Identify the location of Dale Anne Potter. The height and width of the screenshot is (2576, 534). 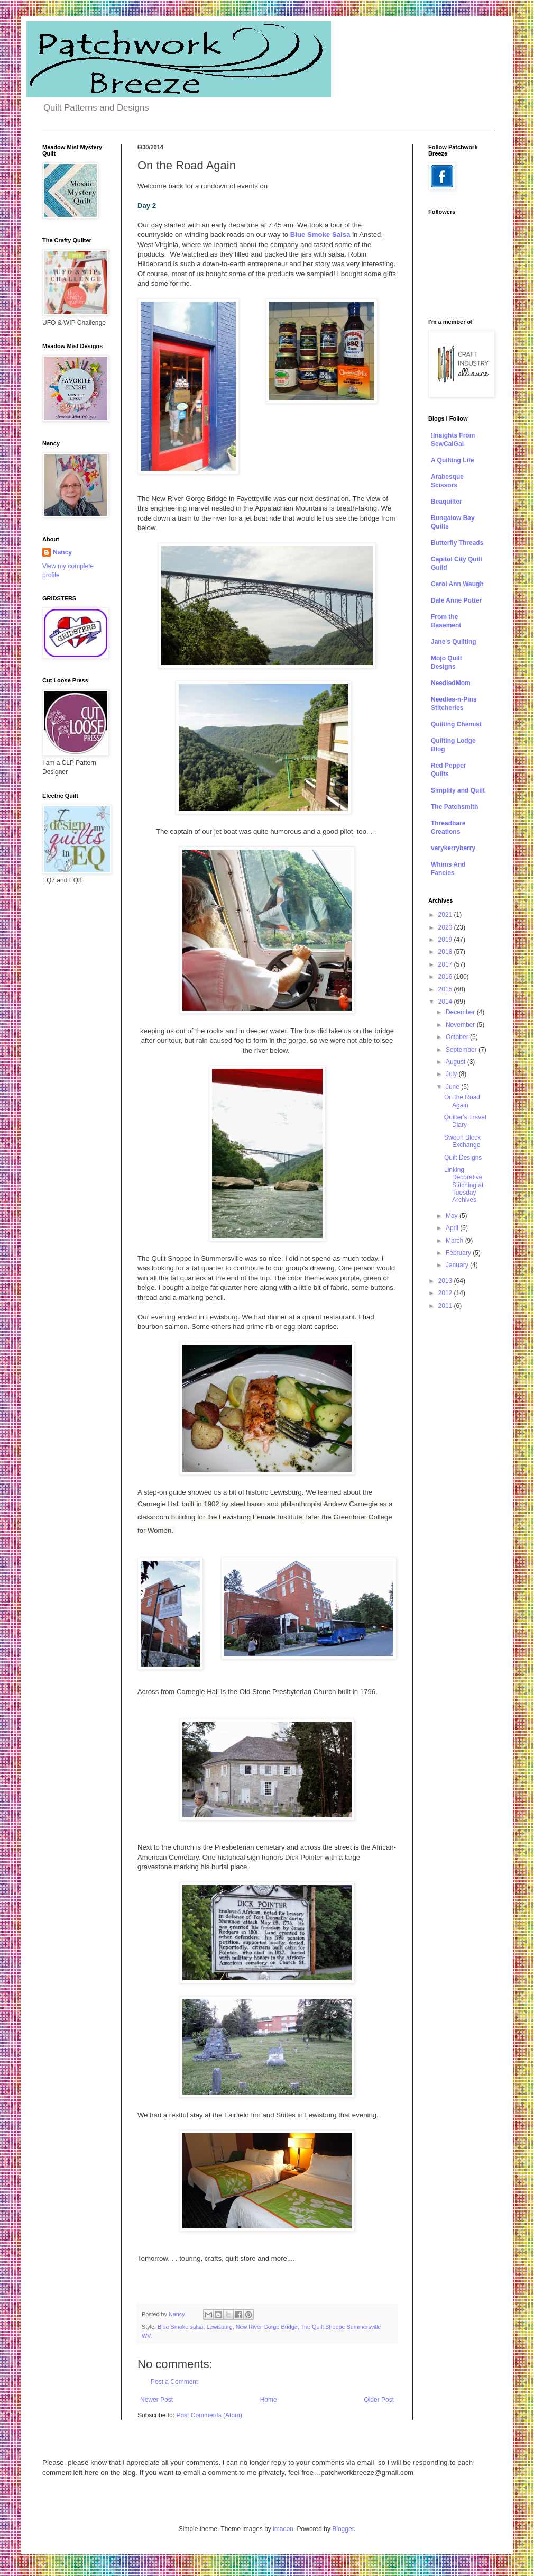
(456, 600).